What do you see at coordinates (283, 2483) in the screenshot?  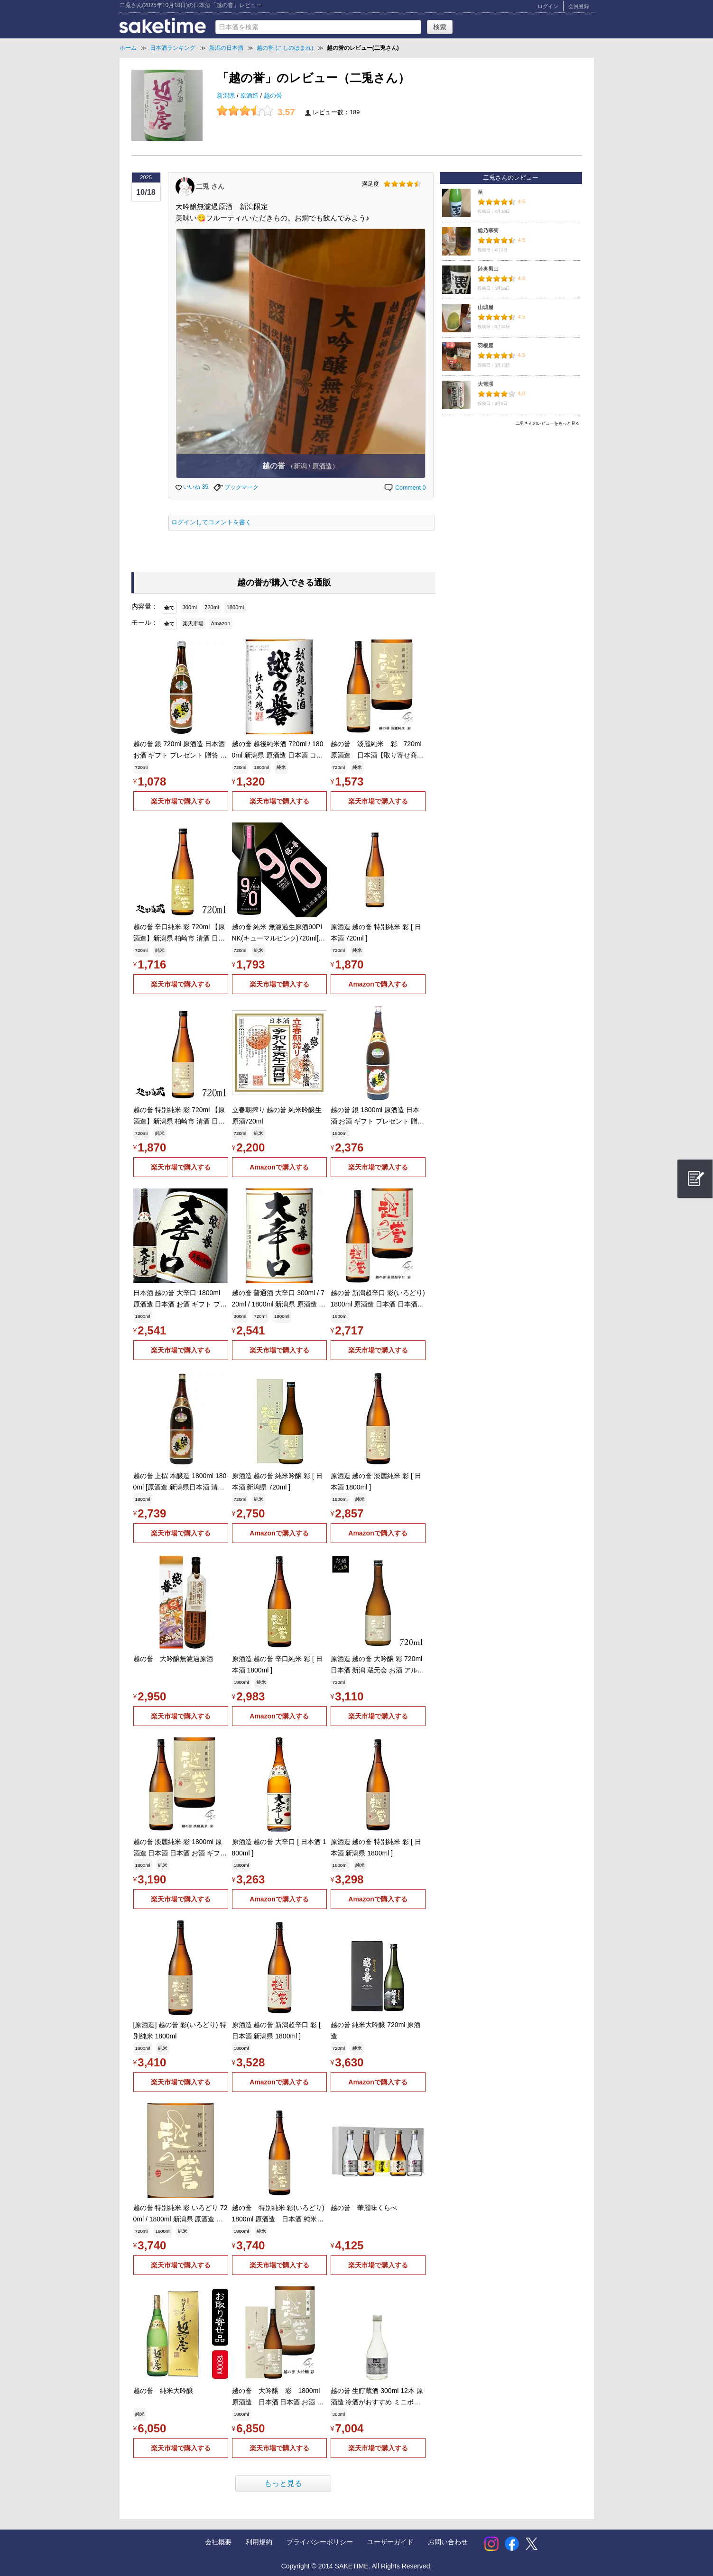 I see `もっと見る` at bounding box center [283, 2483].